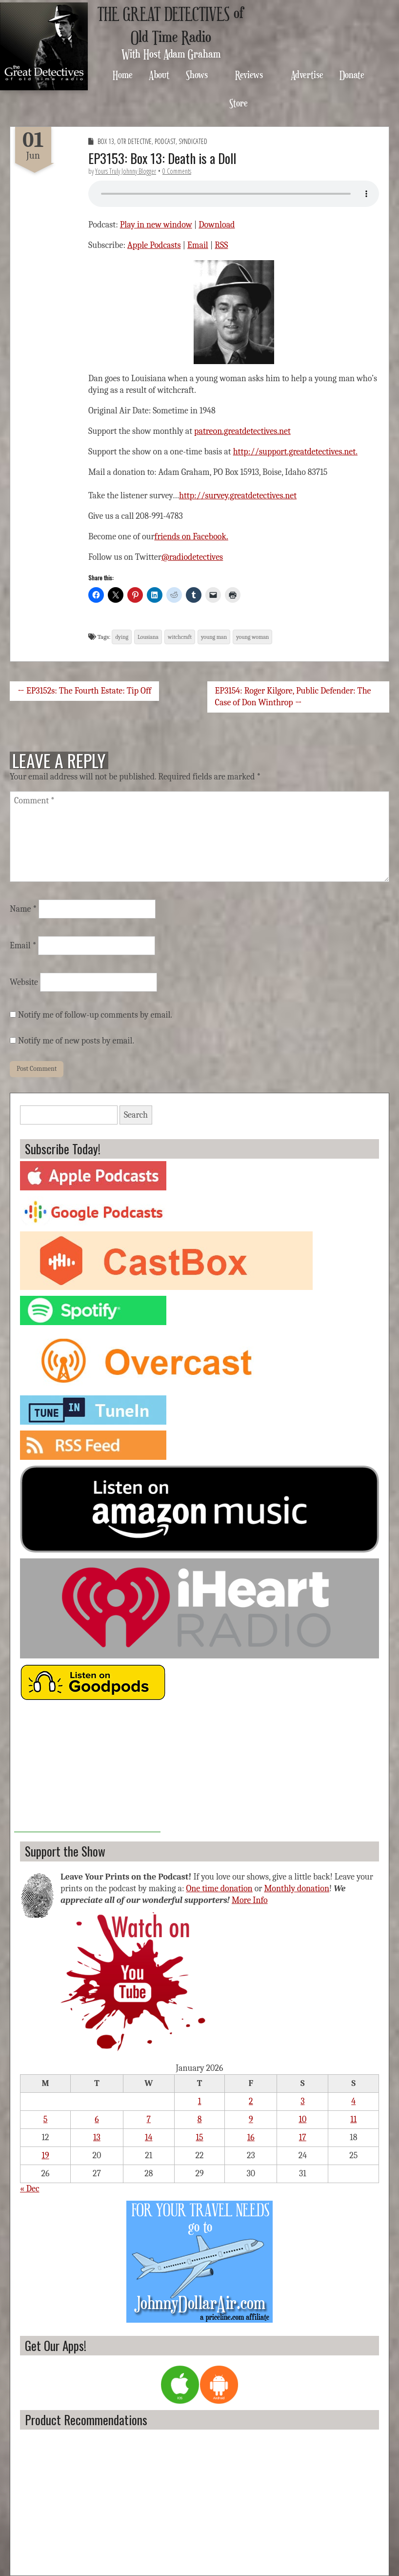  Describe the element at coordinates (176, 171) in the screenshot. I see `0 Comments` at that location.